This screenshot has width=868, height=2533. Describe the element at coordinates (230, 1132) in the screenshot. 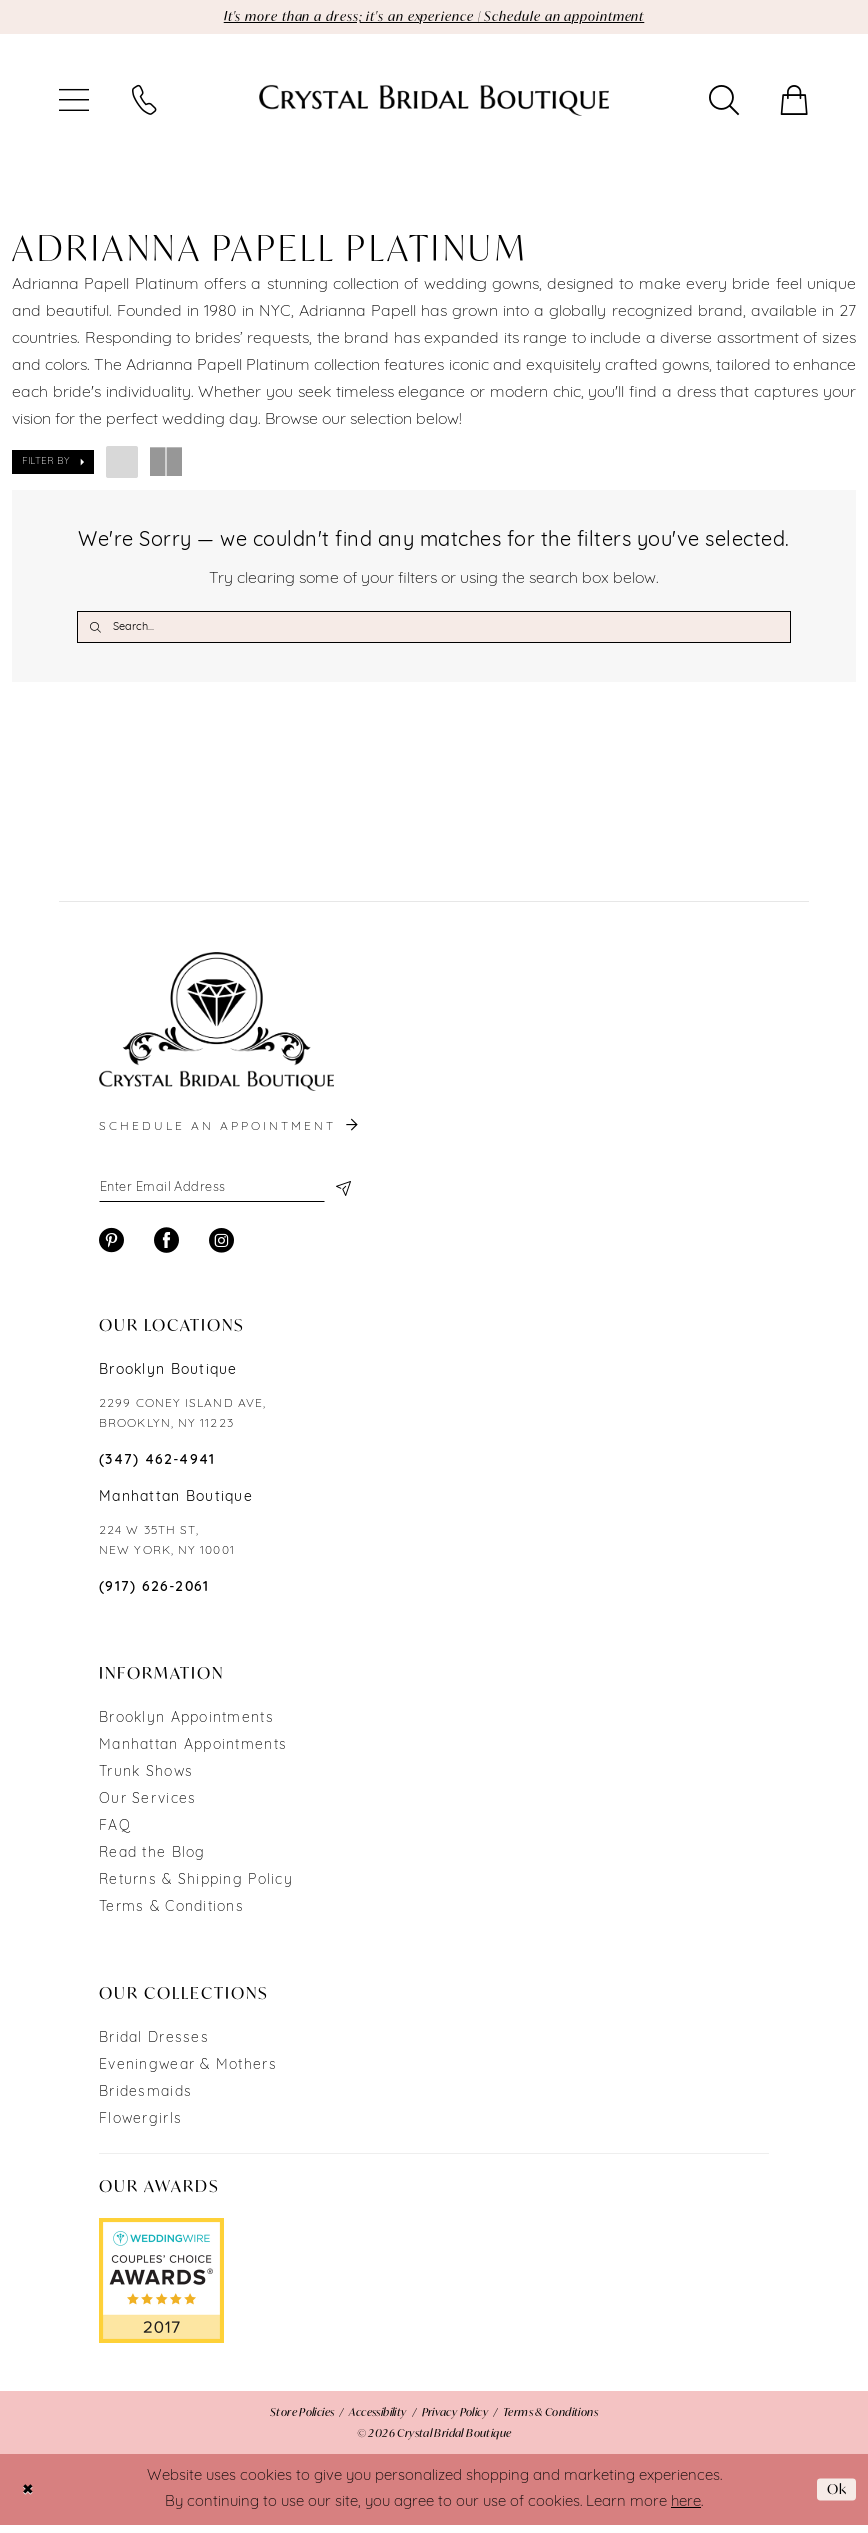

I see `schedule an appointment` at that location.